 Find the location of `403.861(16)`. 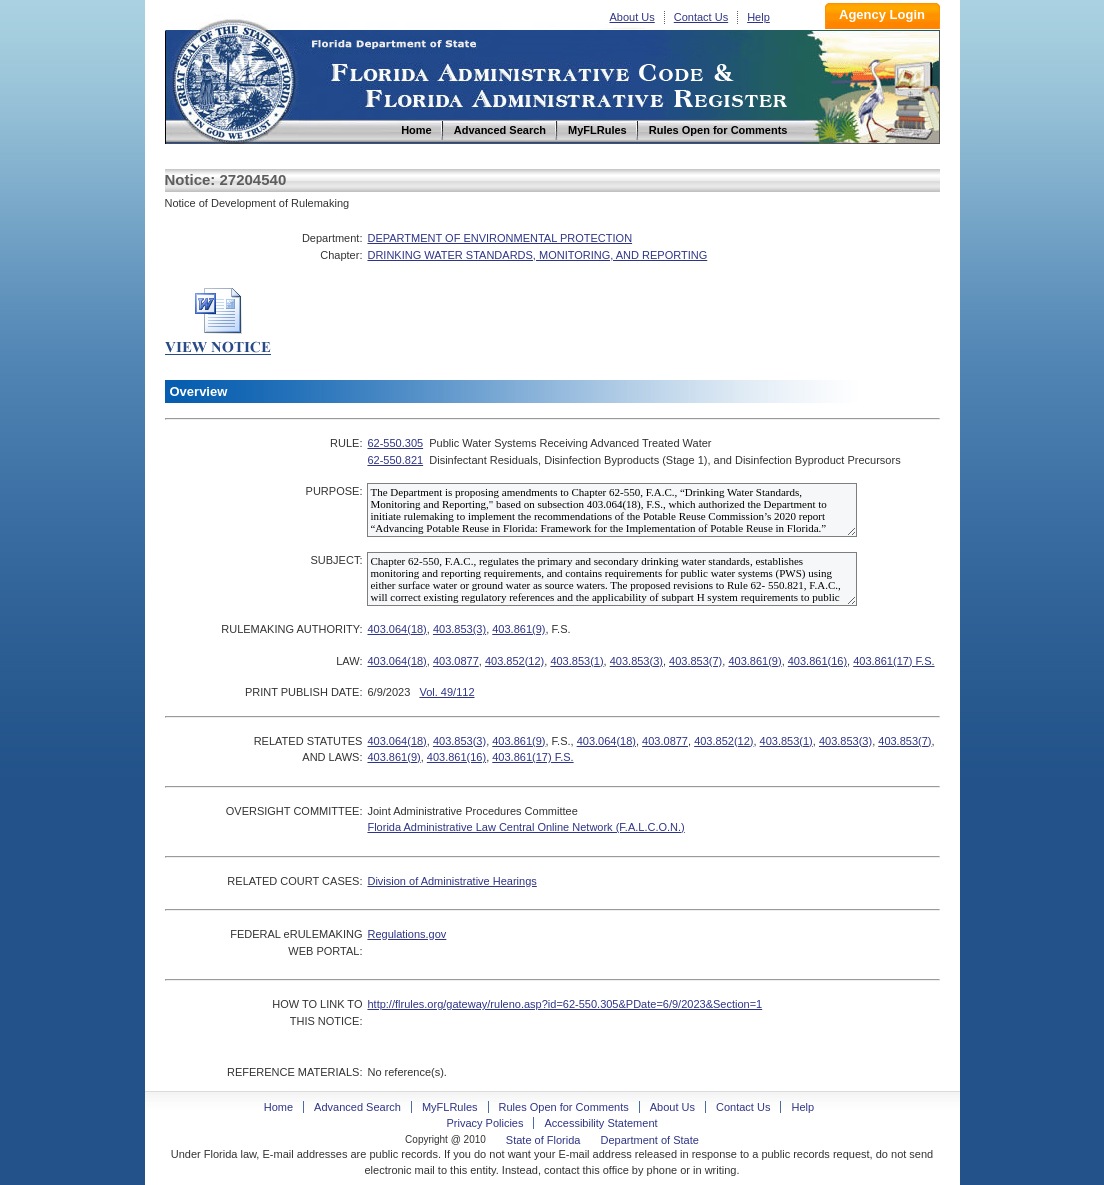

403.861(16) is located at coordinates (817, 661).